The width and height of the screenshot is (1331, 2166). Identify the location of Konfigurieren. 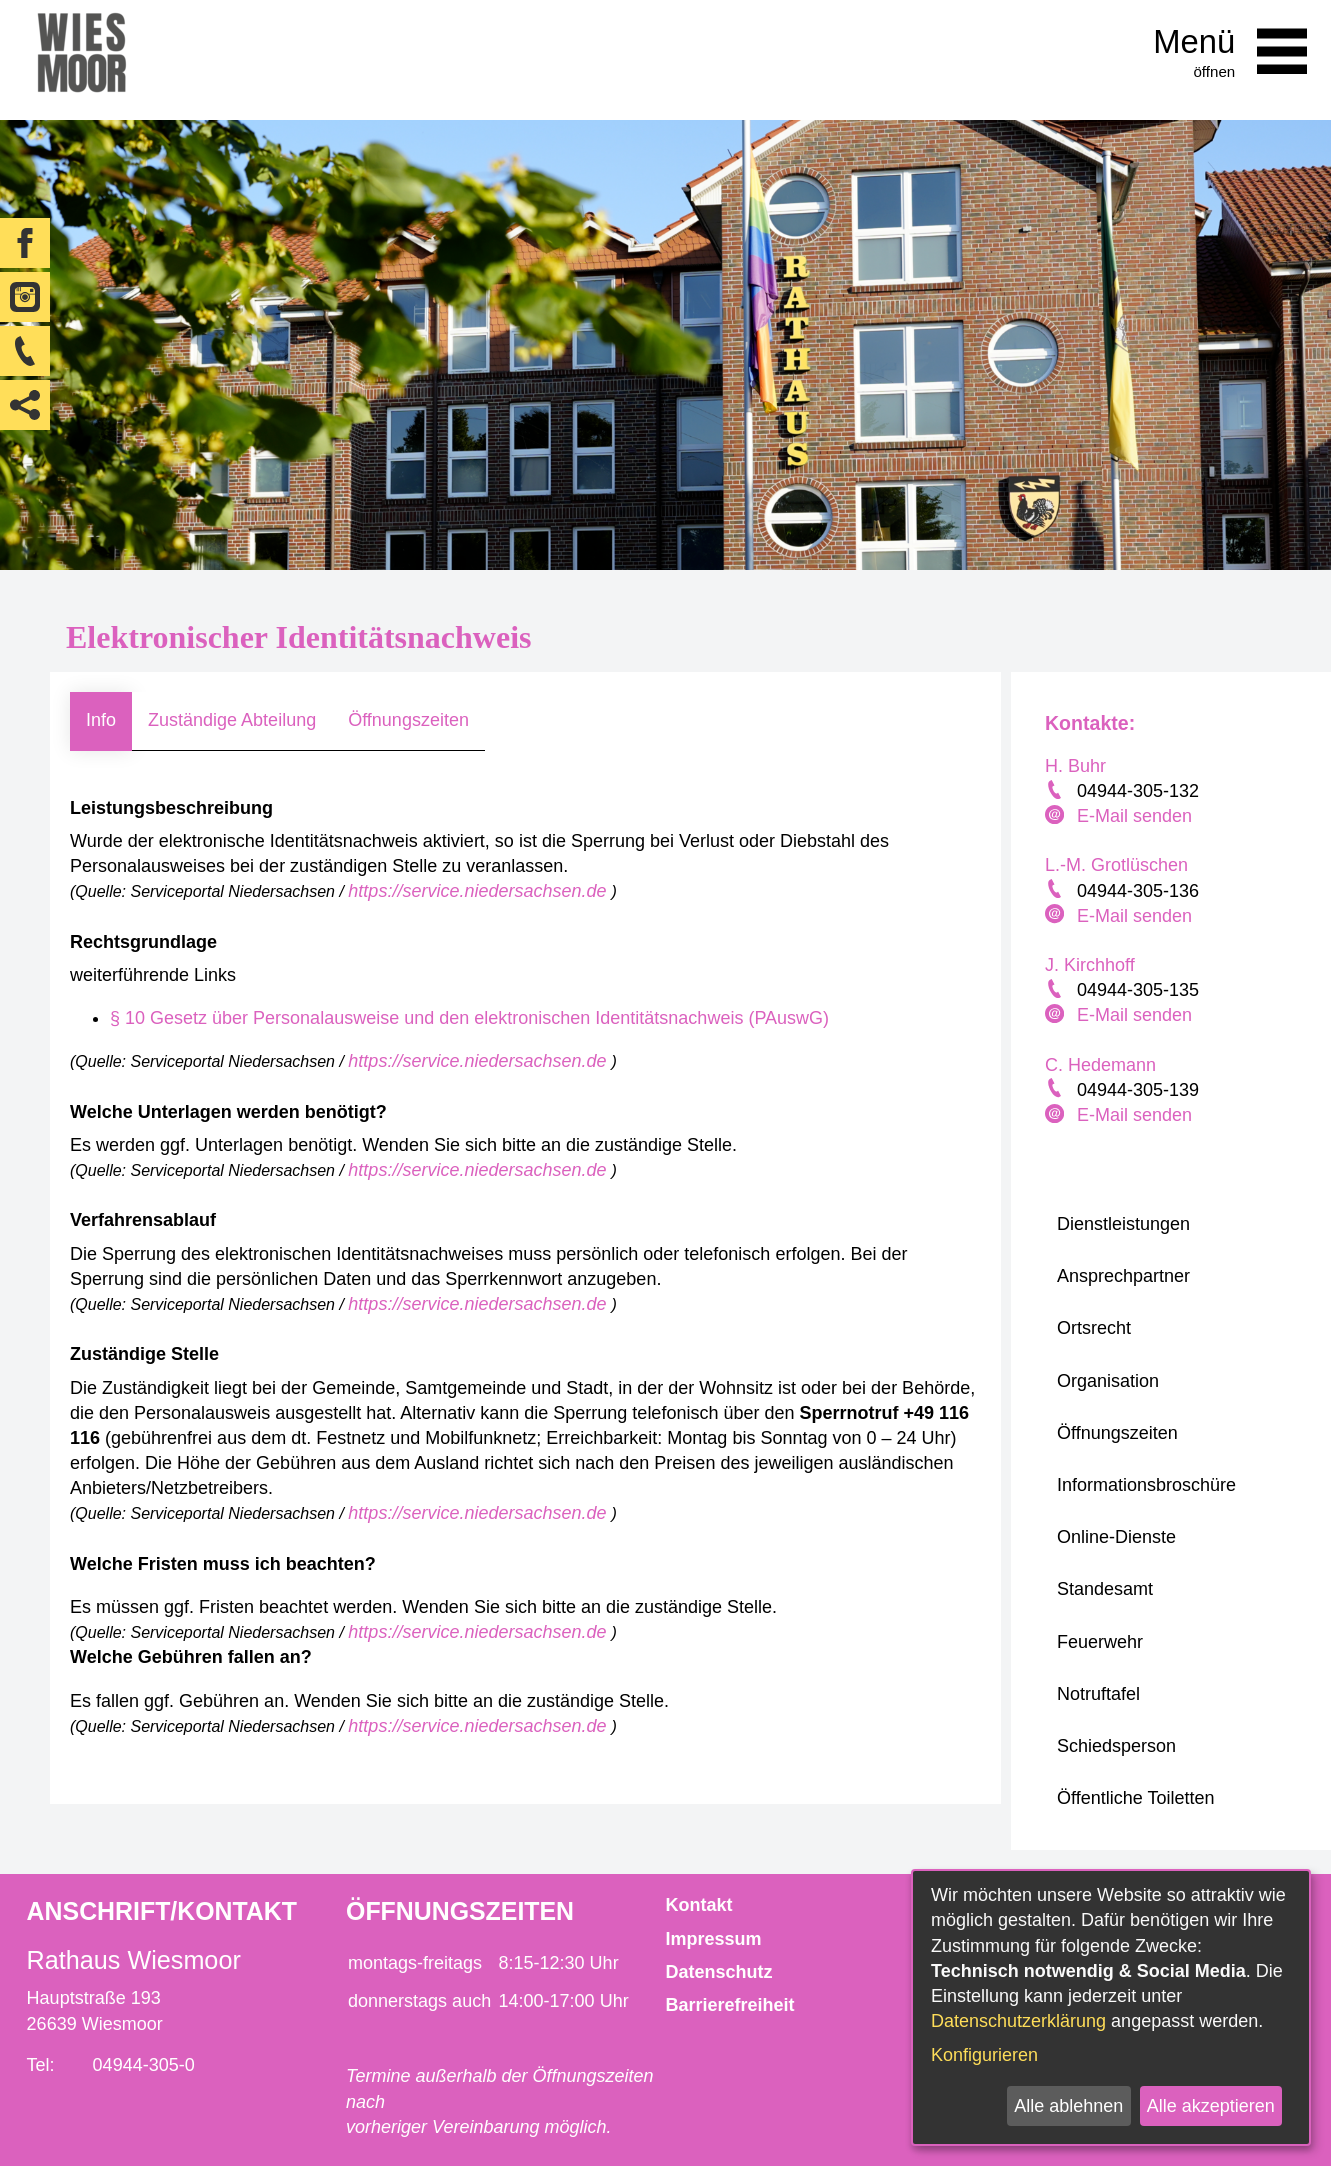
(984, 2055).